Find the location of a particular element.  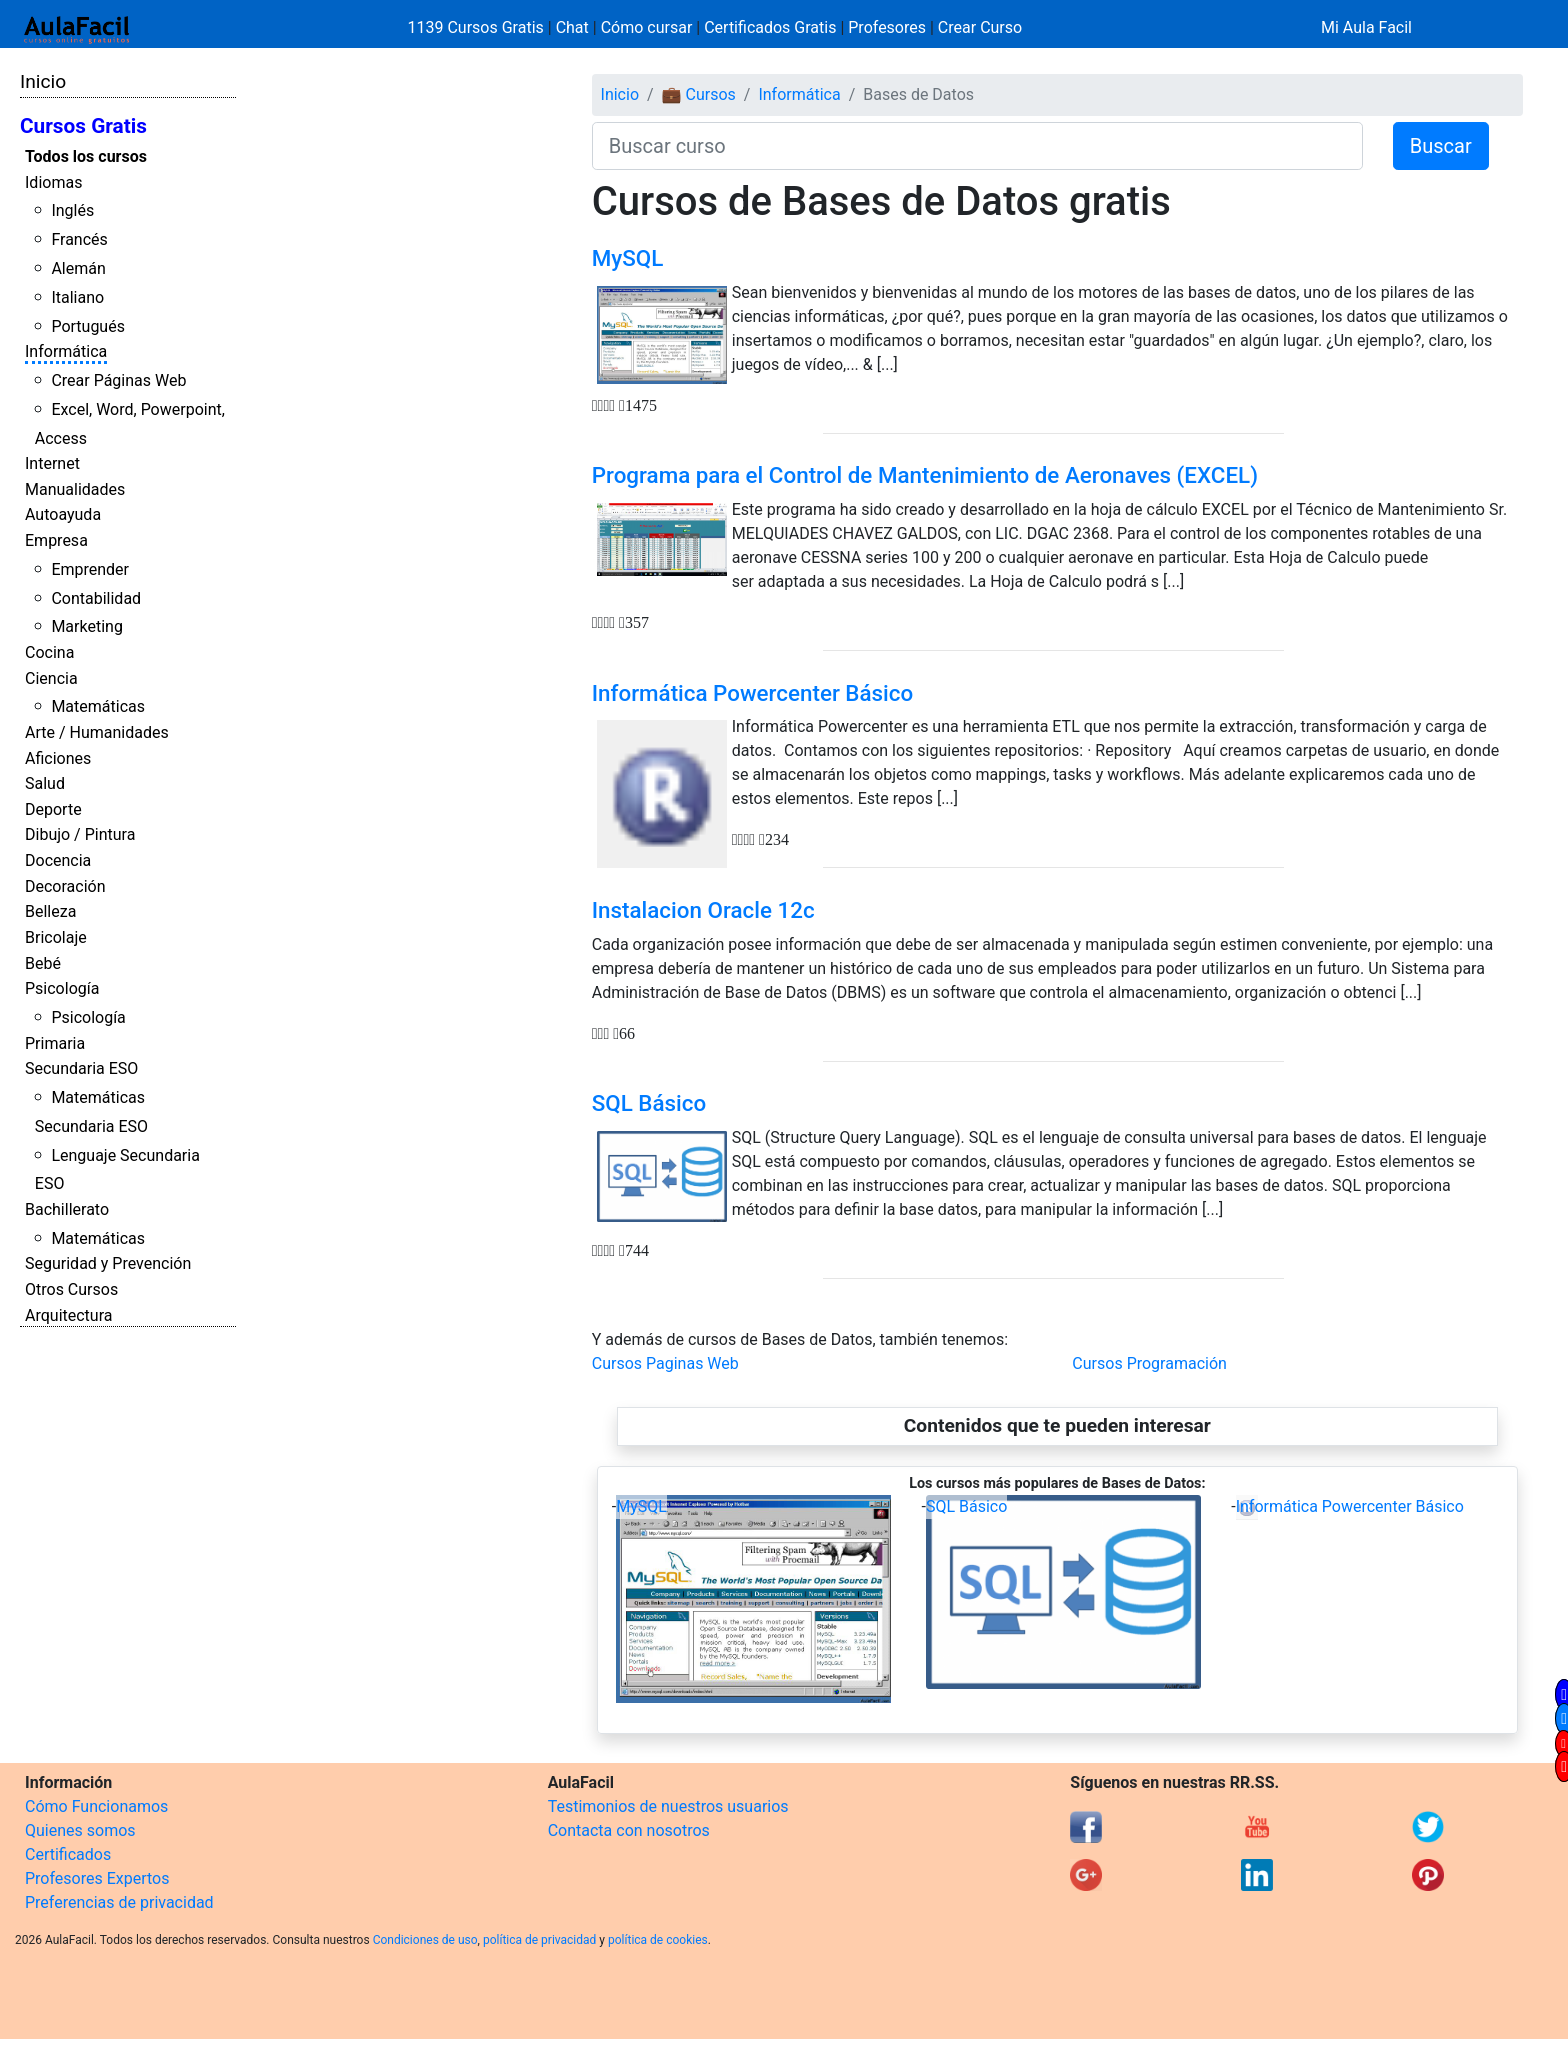

Profesores is located at coordinates (887, 27).